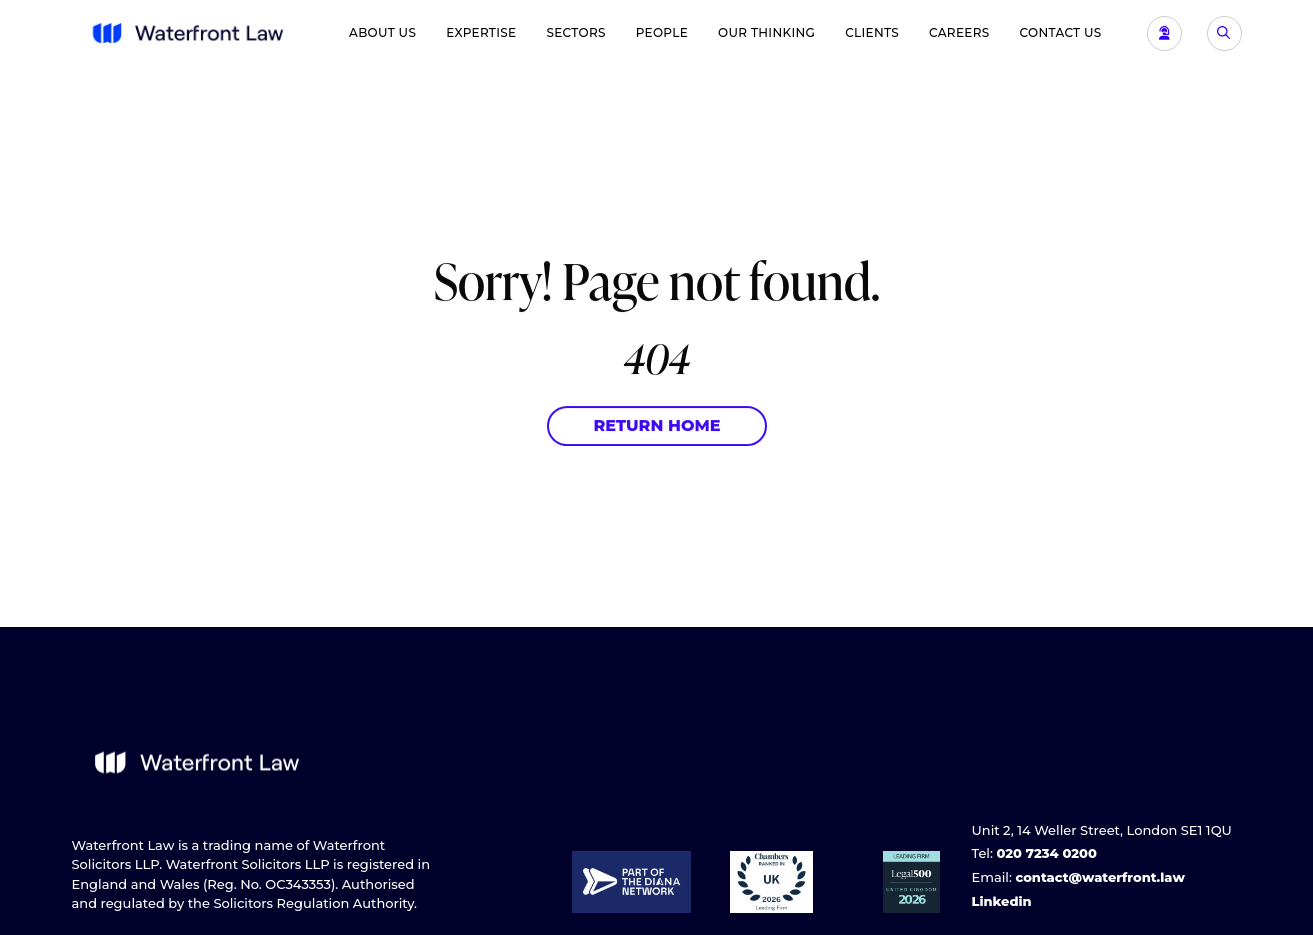 The image size is (1313, 935). I want to click on About Us, so click(382, 32).